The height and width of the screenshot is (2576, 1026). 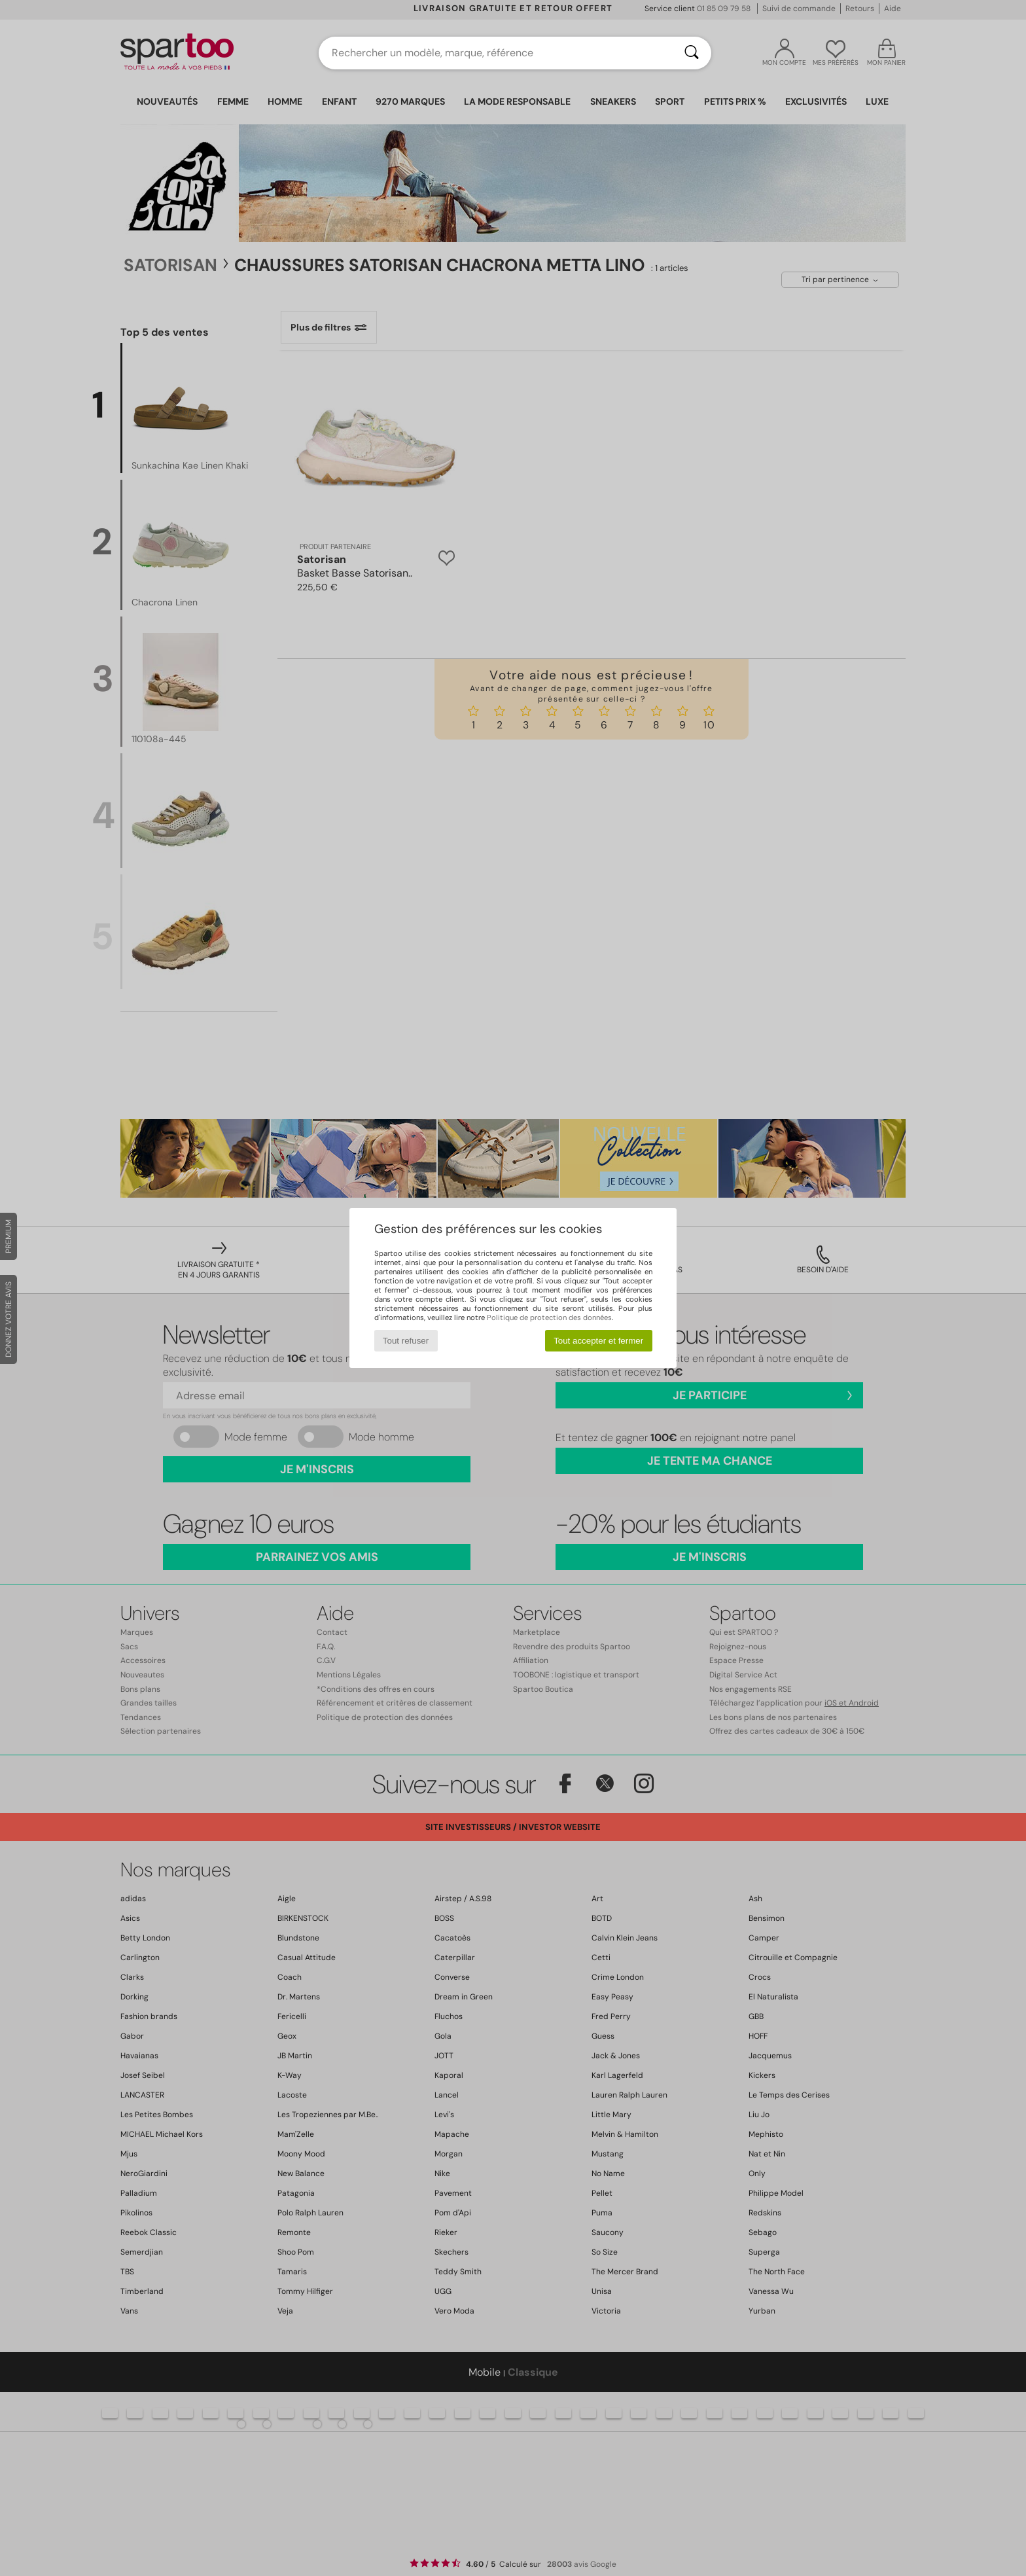 What do you see at coordinates (406, 1341) in the screenshot?
I see `Tout refuser` at bounding box center [406, 1341].